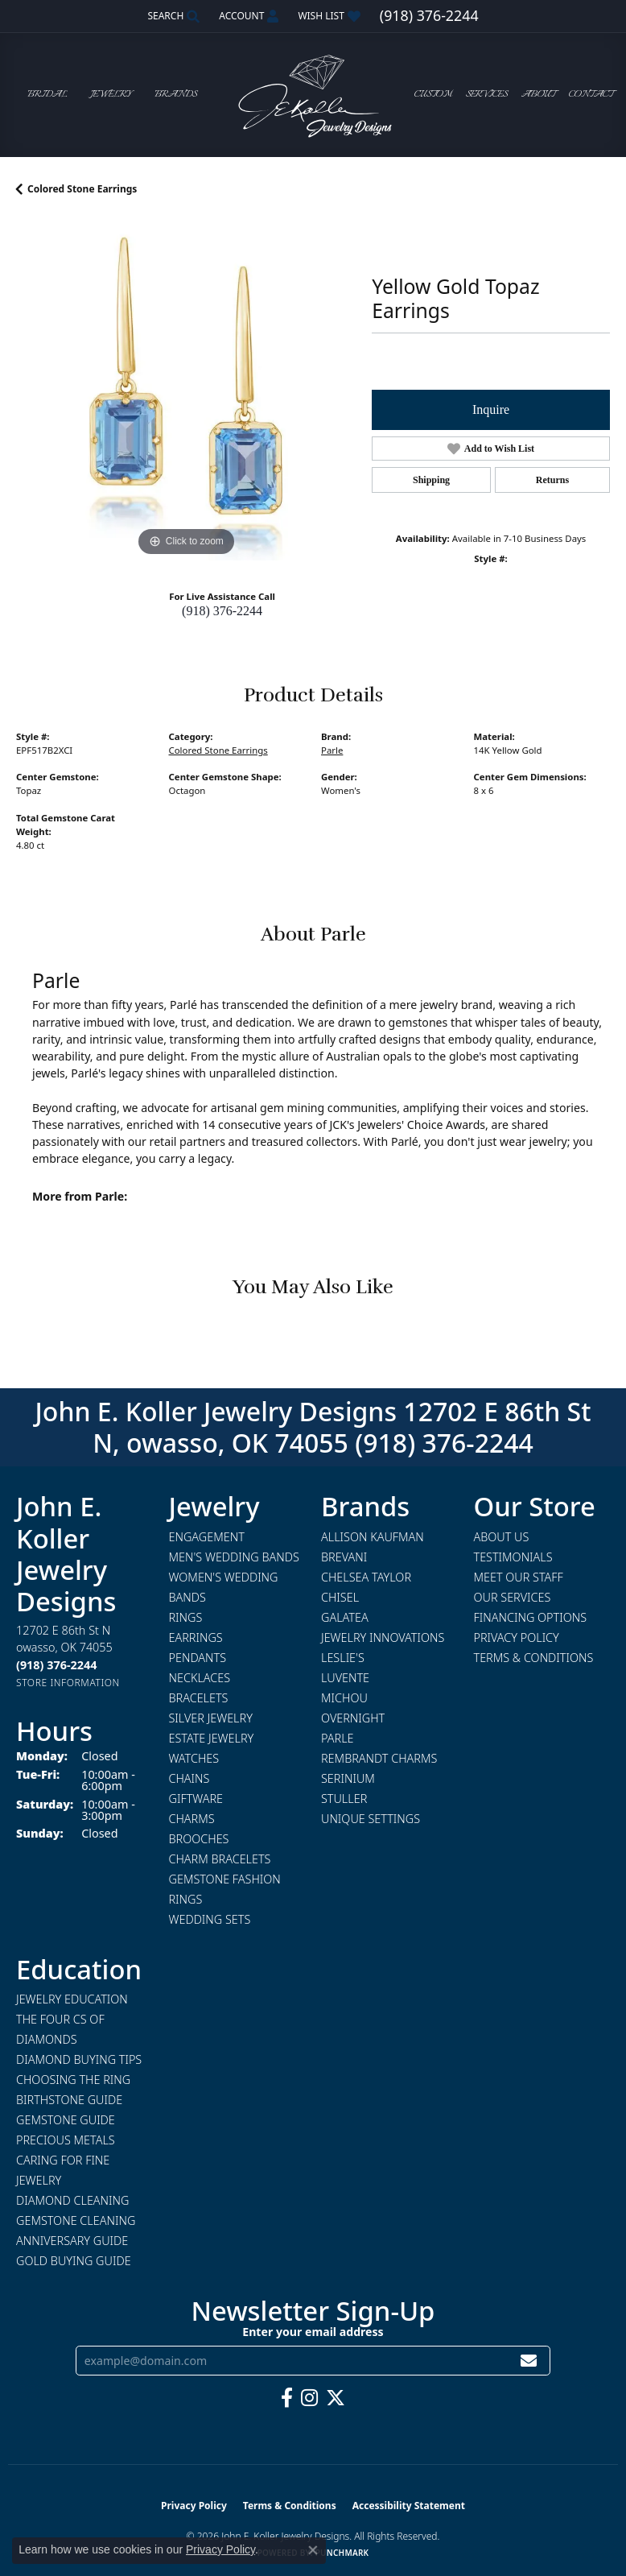 Image resolution: width=626 pixels, height=2576 pixels. What do you see at coordinates (591, 94) in the screenshot?
I see `Contact` at bounding box center [591, 94].